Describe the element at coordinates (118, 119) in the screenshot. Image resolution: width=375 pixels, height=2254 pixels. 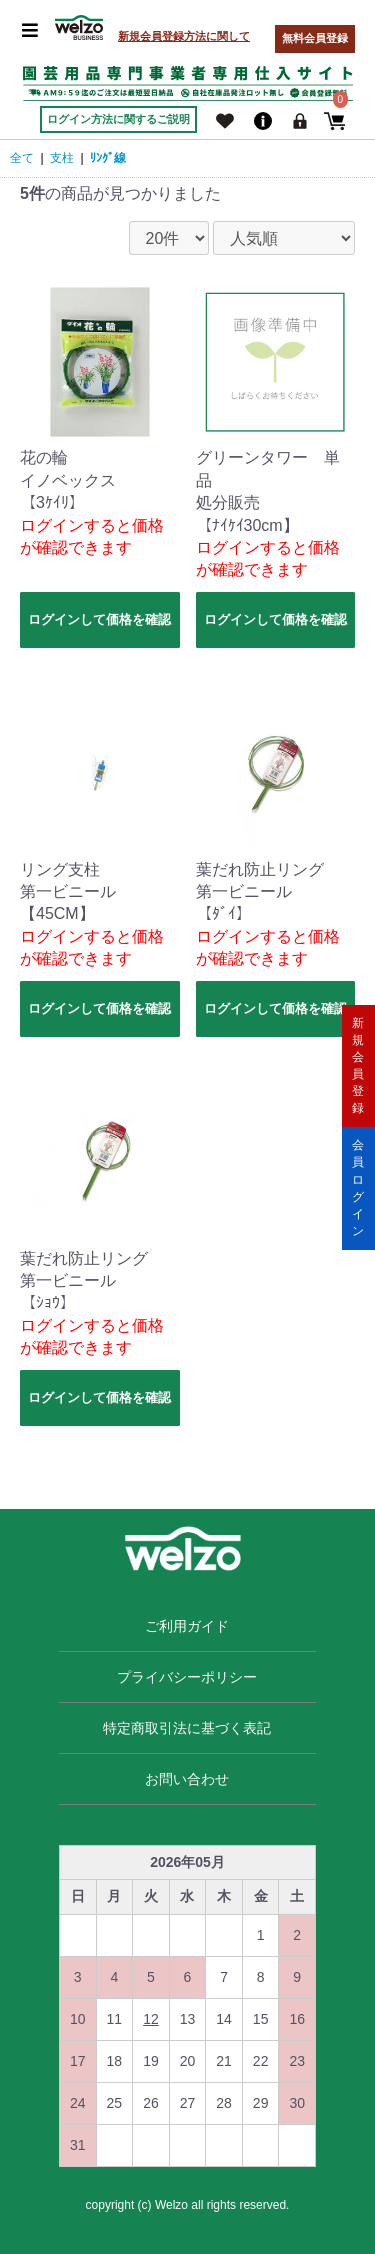
I see `ログイン方法に関するご説明` at that location.